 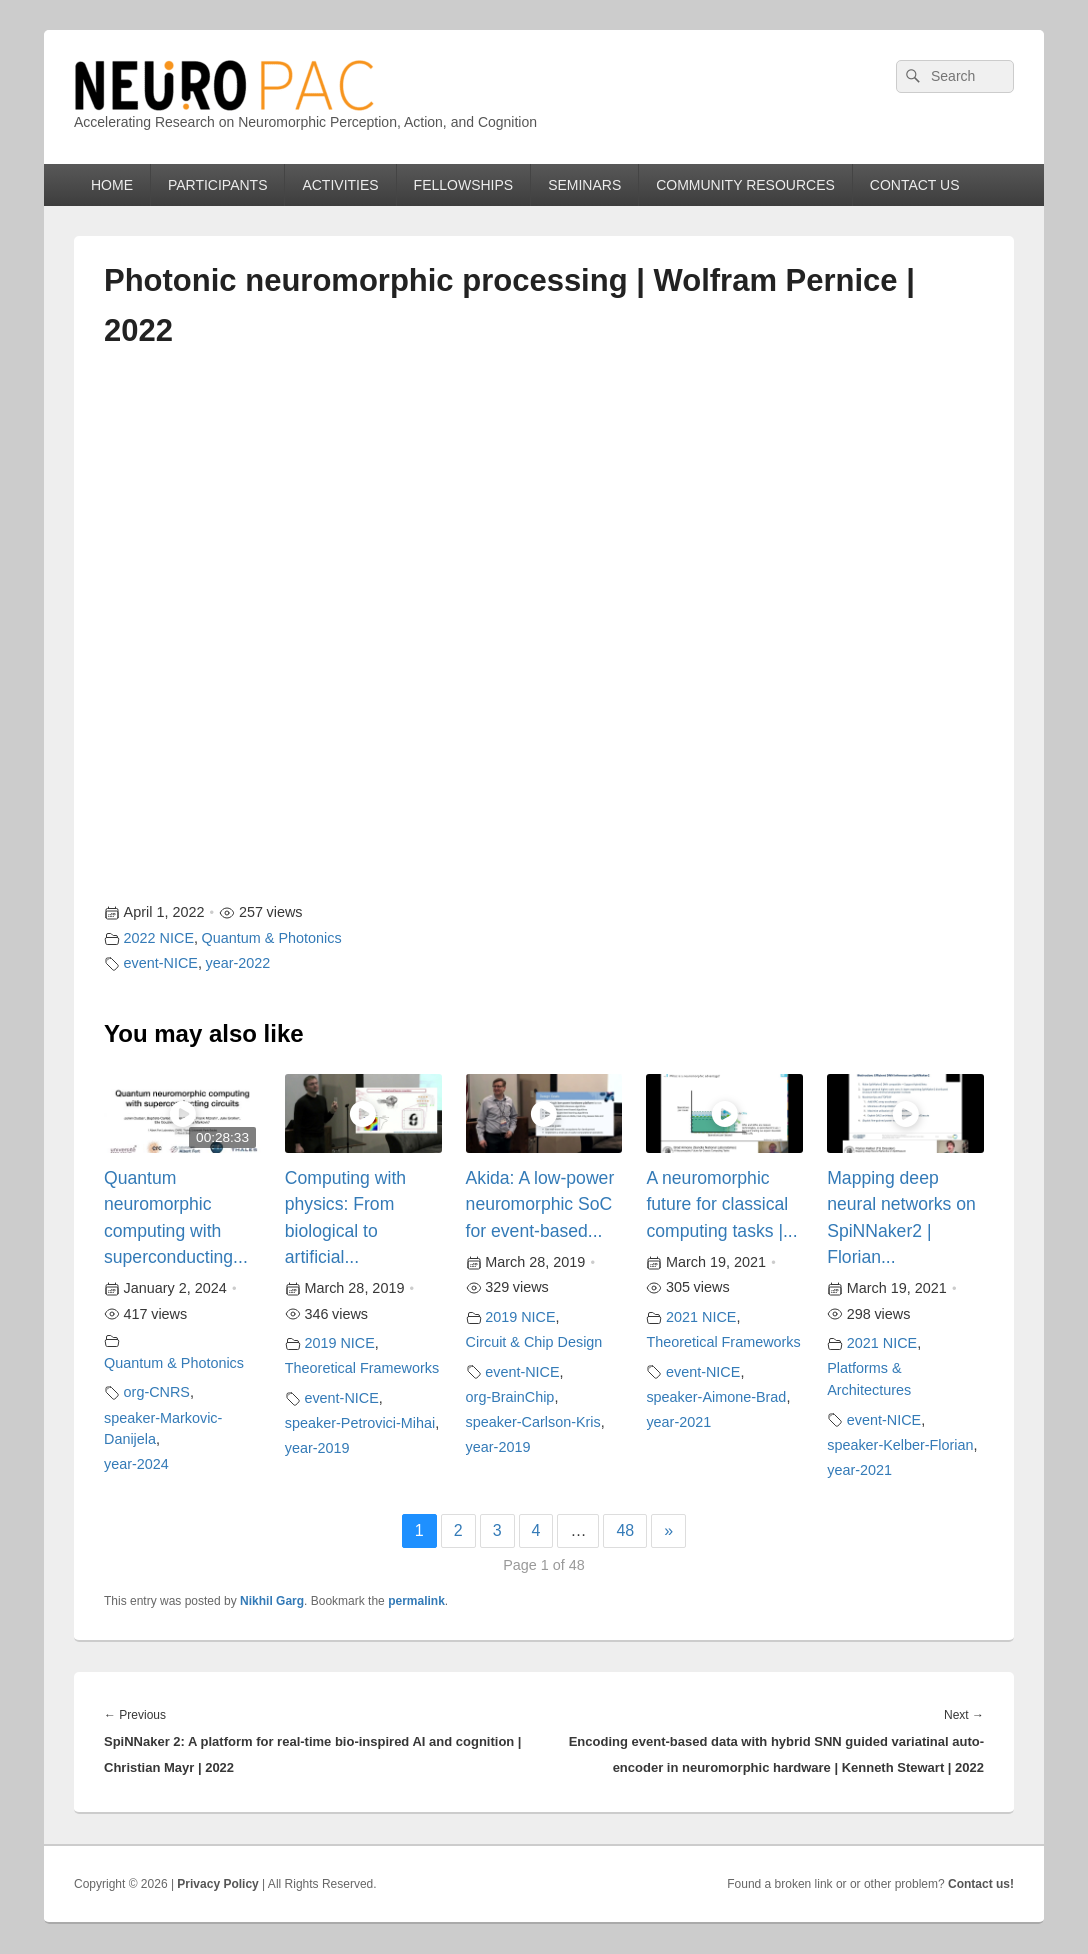 What do you see at coordinates (217, 1884) in the screenshot?
I see `Privacy Policy` at bounding box center [217, 1884].